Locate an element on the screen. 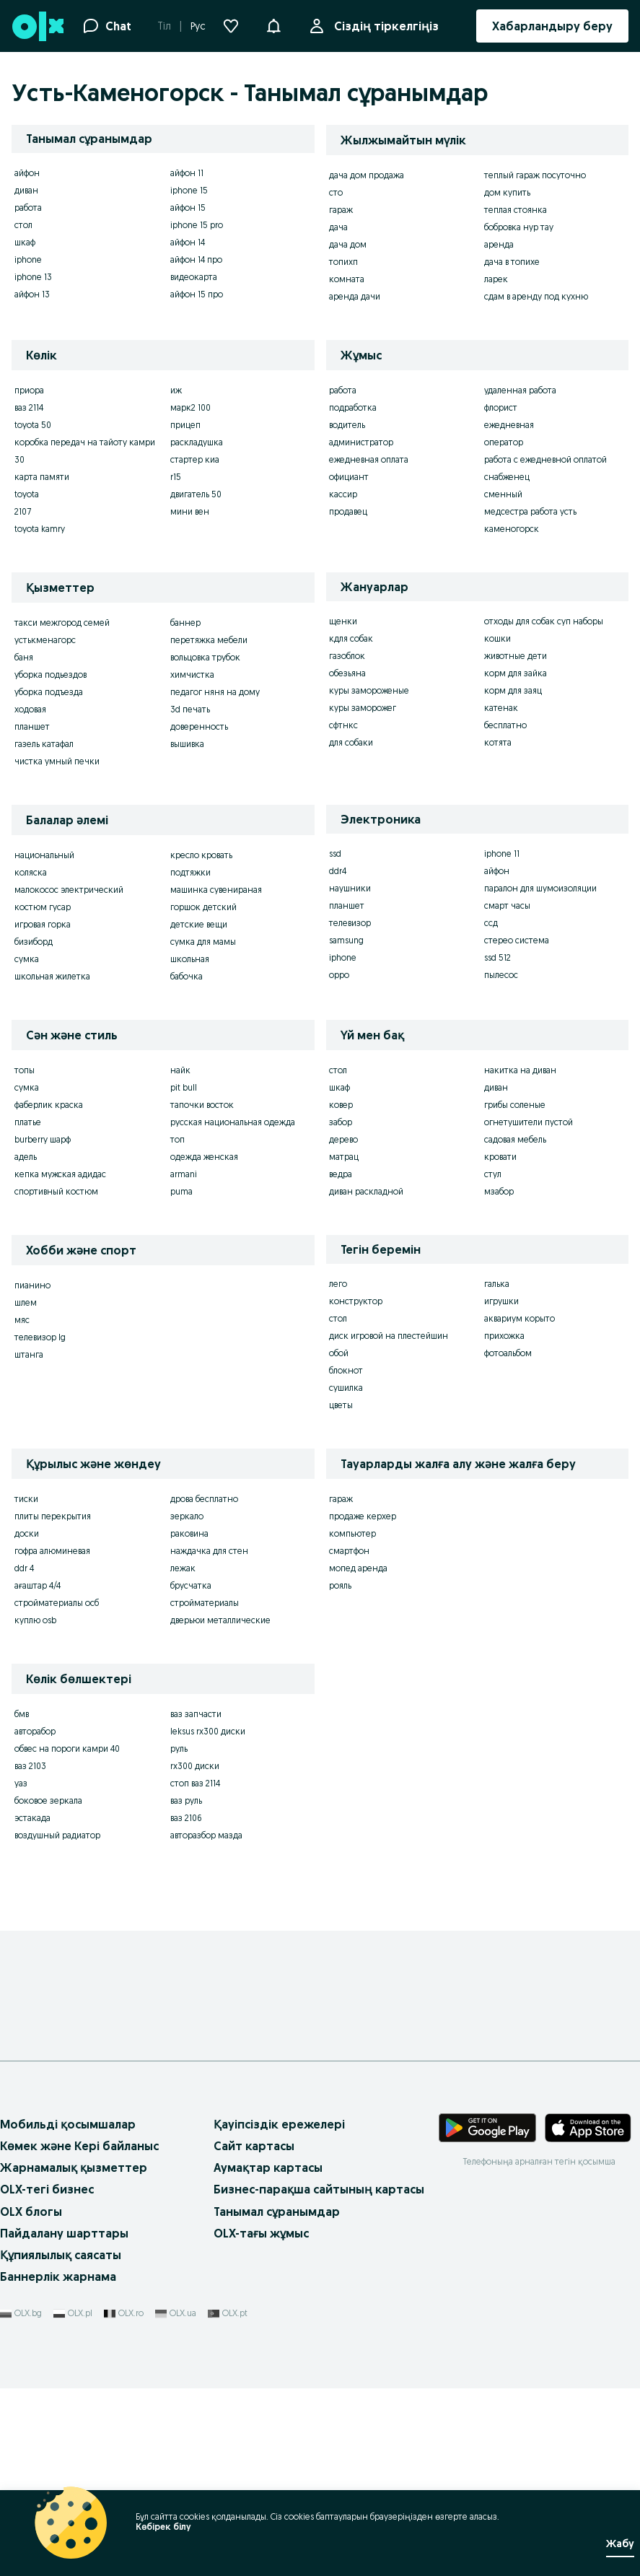 This screenshot has width=640, height=2576. Мобильді қосымшалар is located at coordinates (68, 2124).